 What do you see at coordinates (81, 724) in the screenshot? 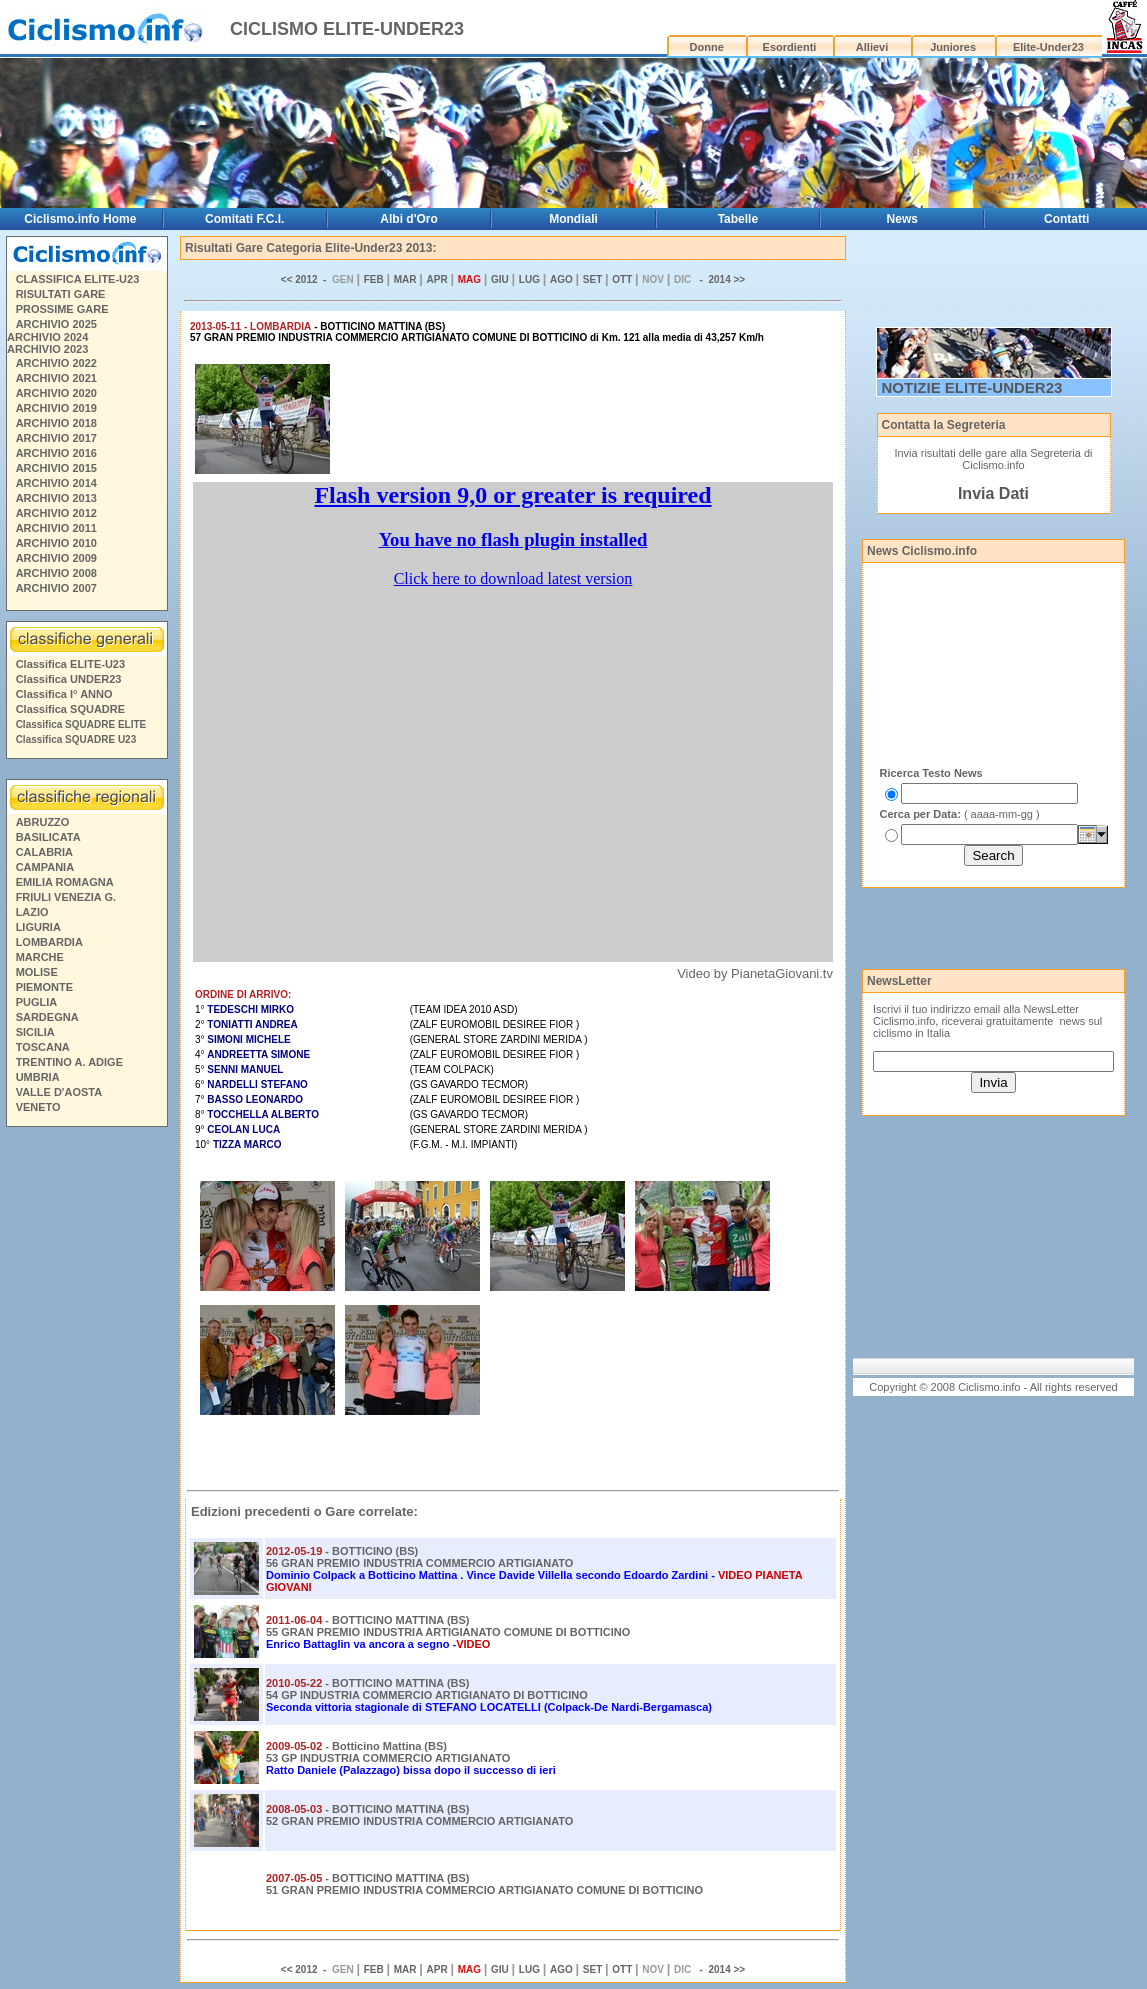
I see `Classifica SQUADRE ELITE` at bounding box center [81, 724].